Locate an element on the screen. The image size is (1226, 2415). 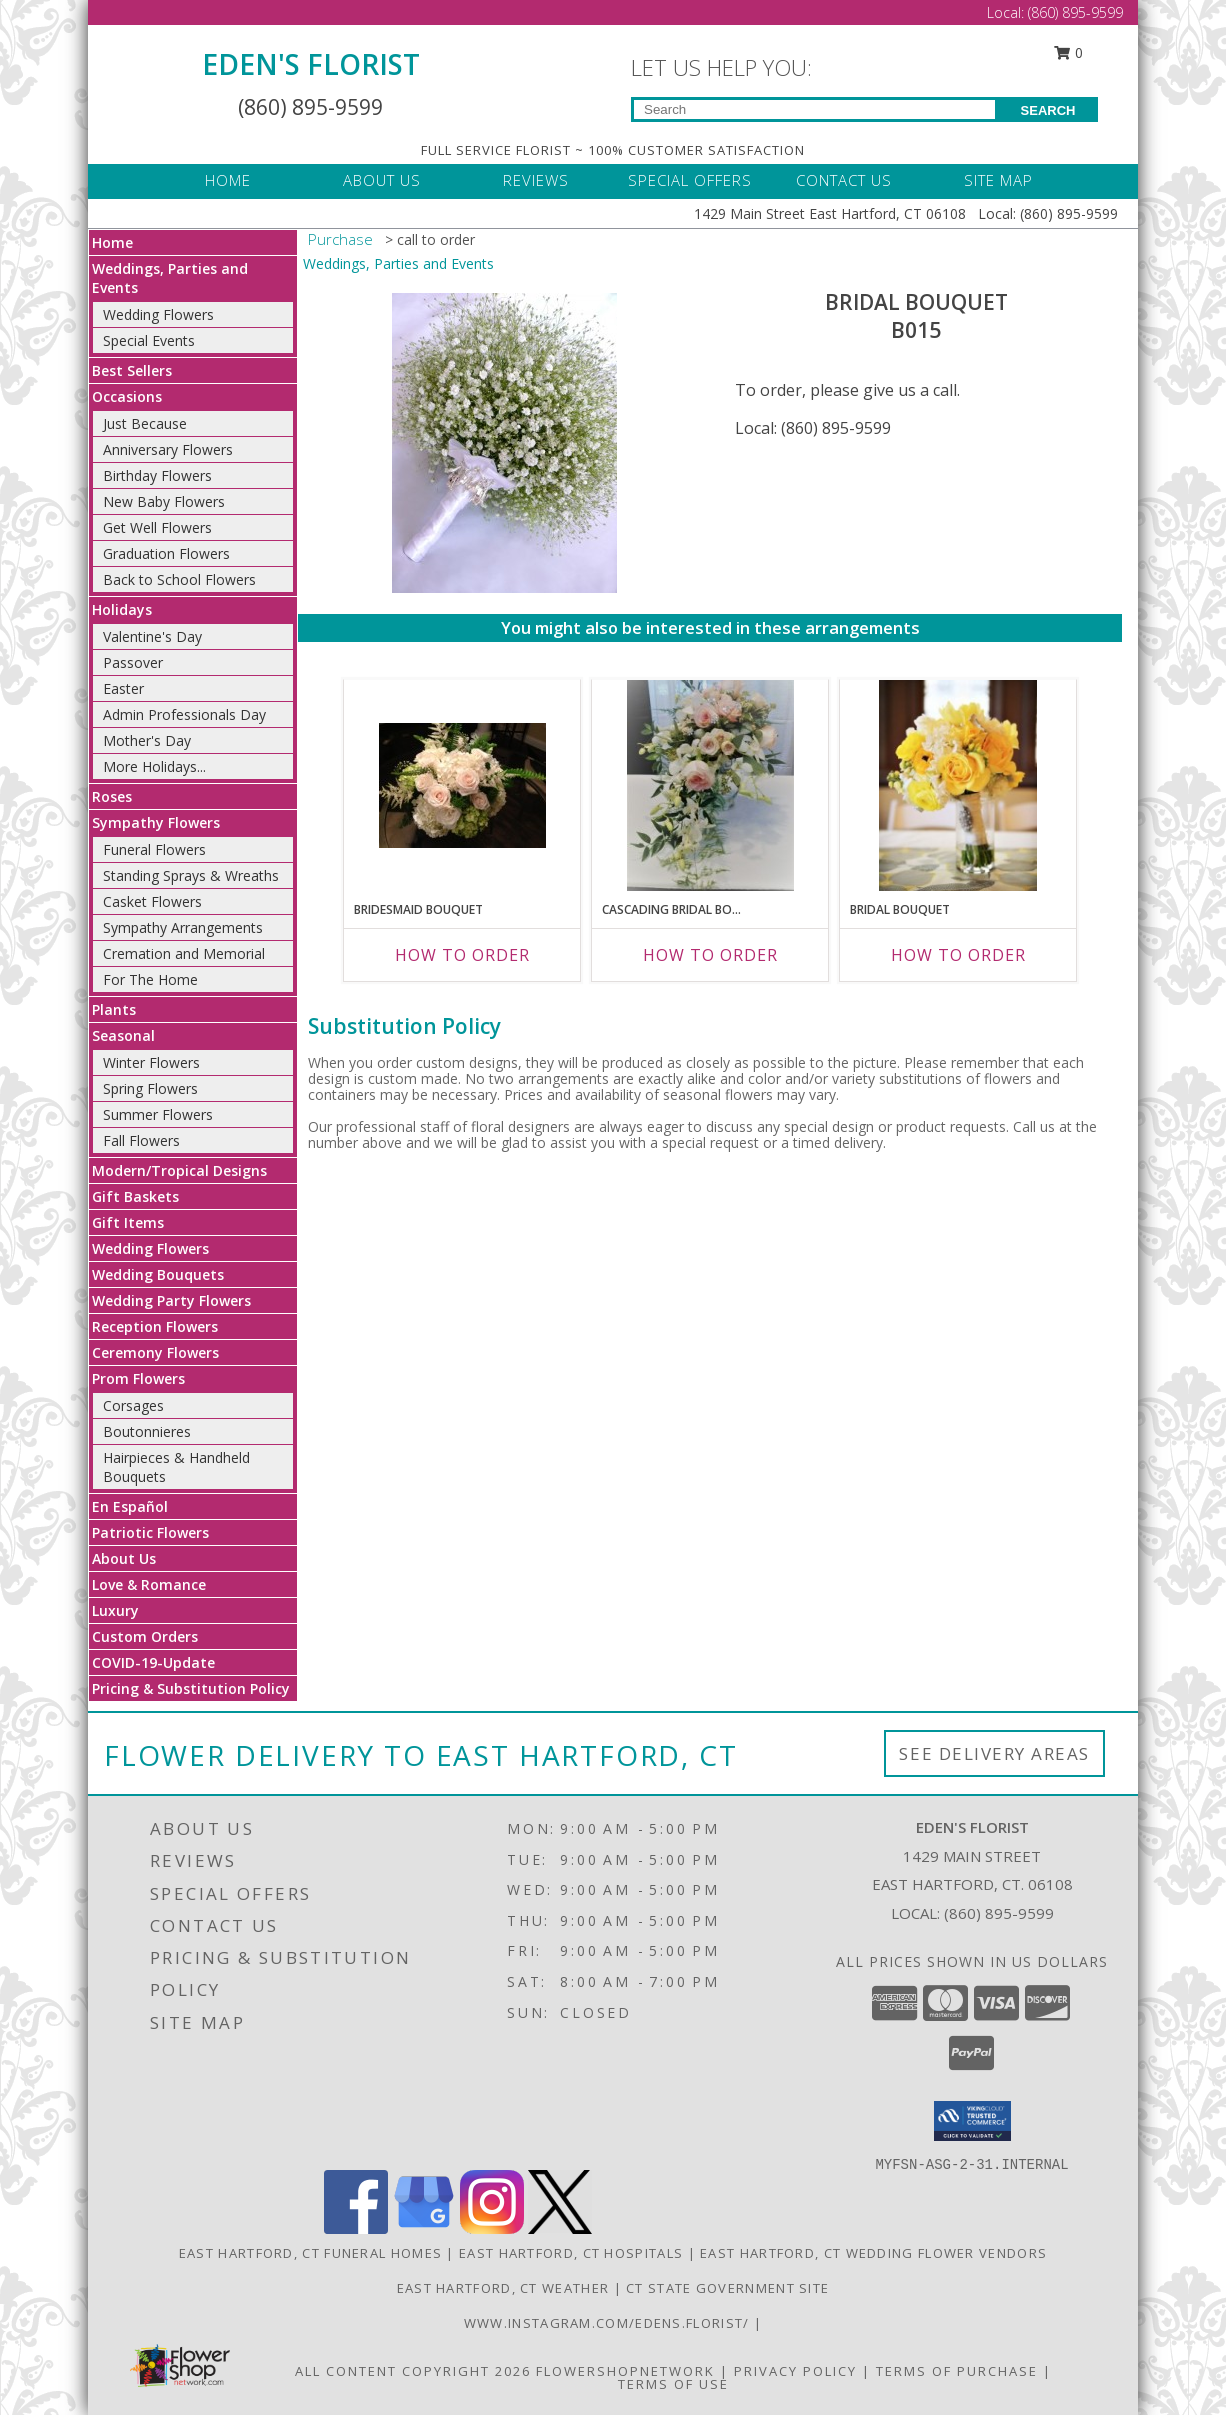
ABOUT US is located at coordinates (382, 180).